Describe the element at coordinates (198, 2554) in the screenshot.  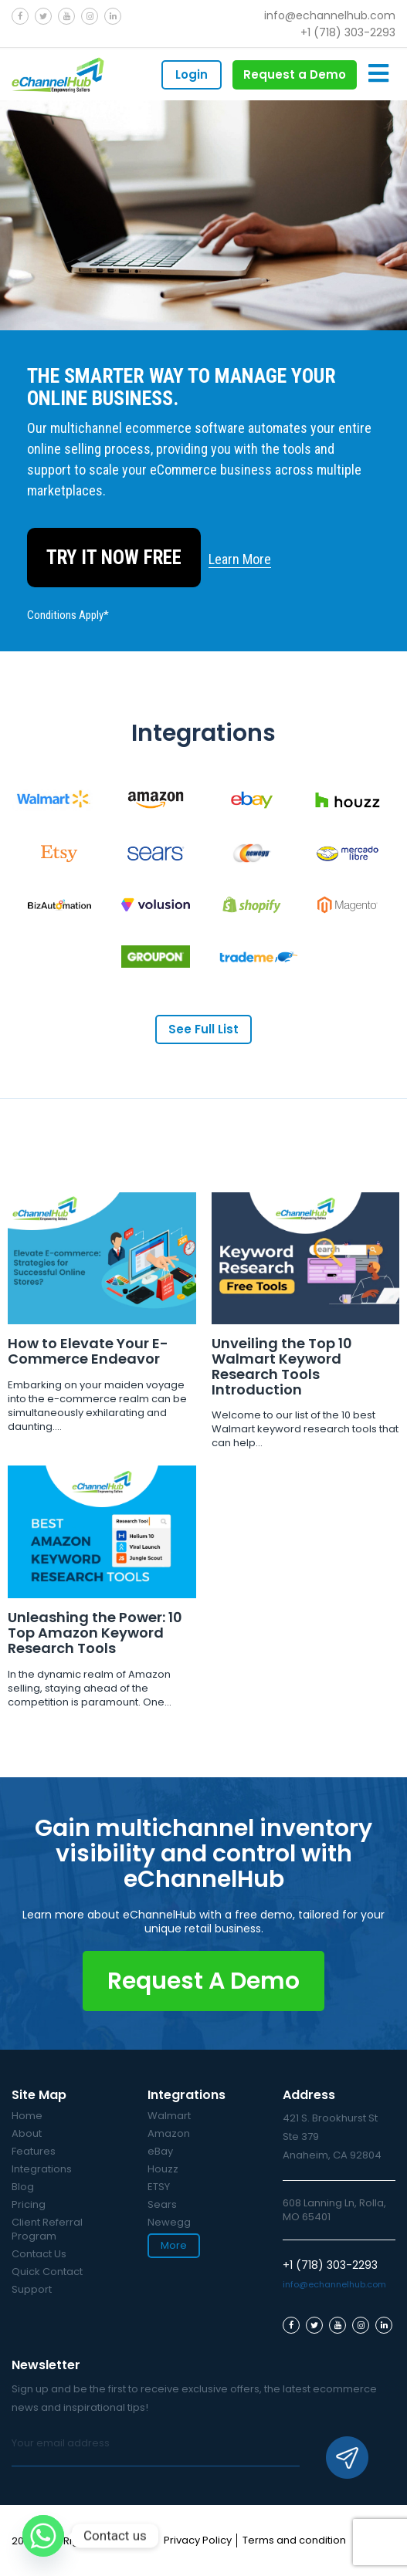
I see `Privacy Policy` at that location.